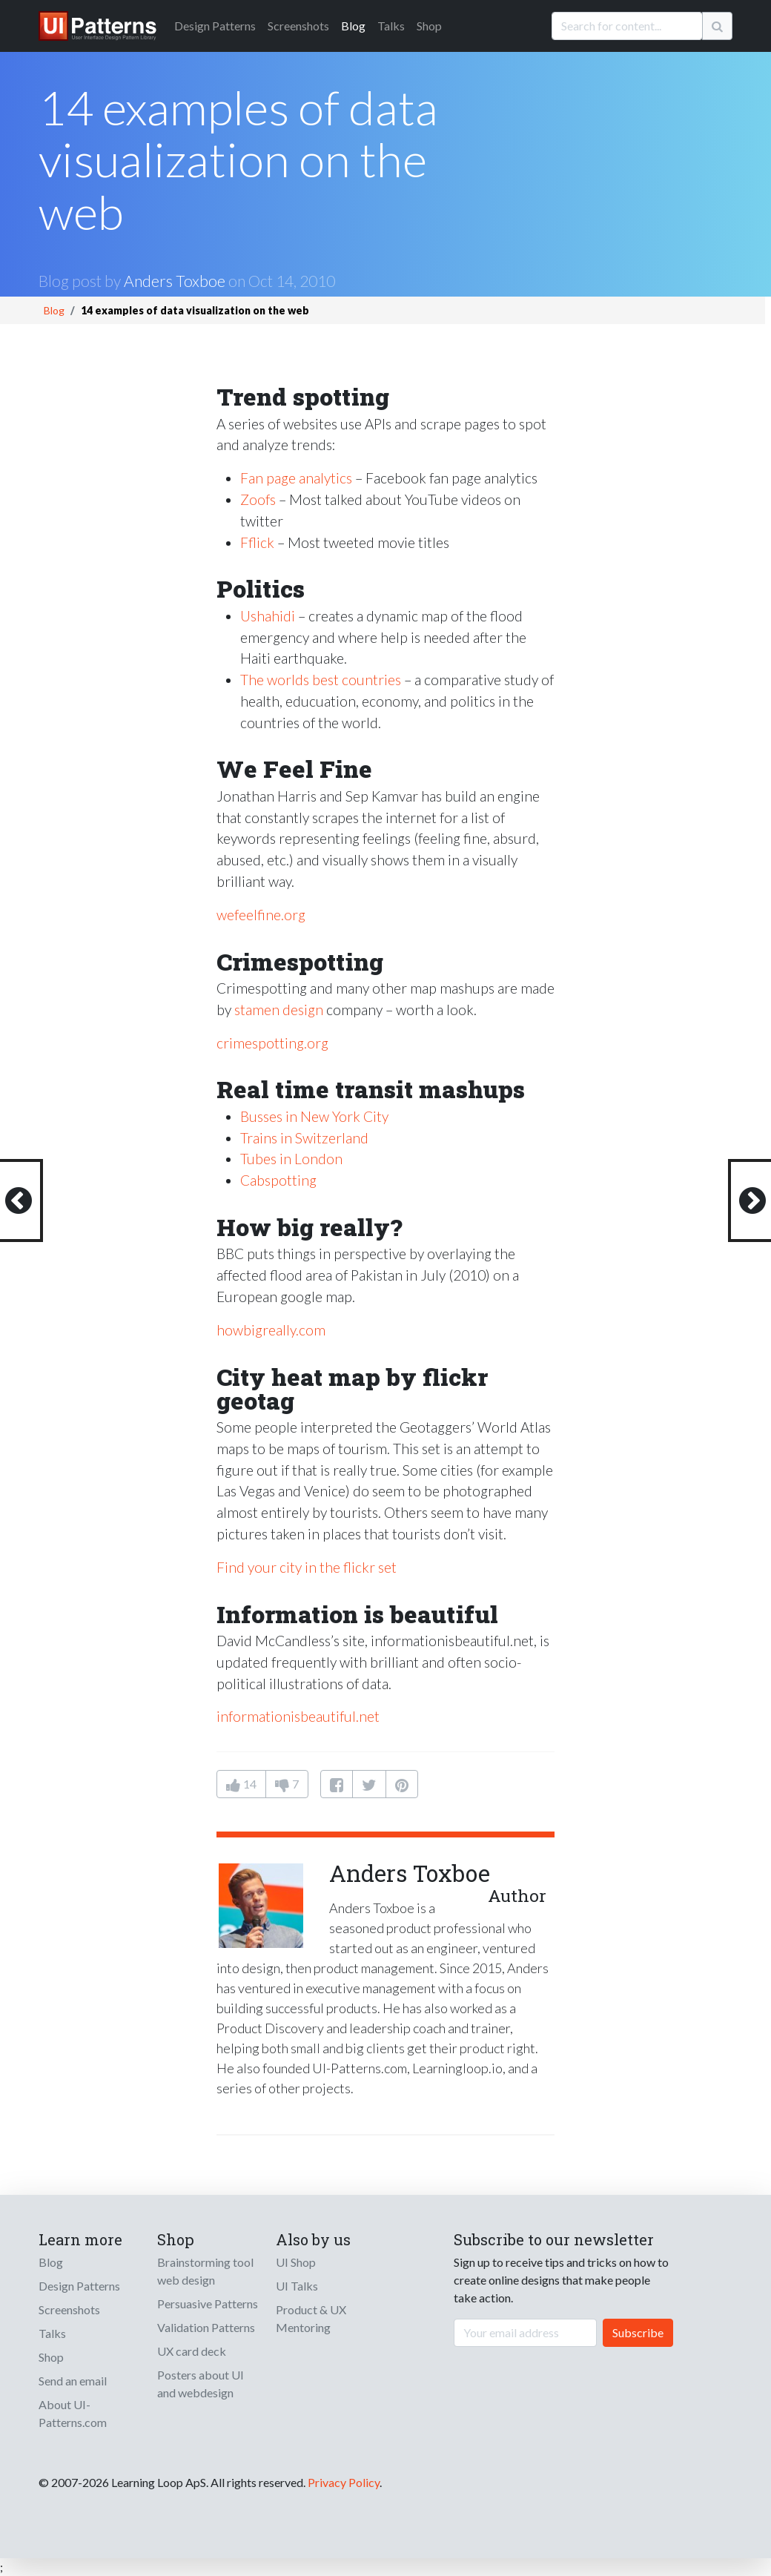 The image size is (771, 2576). Describe the element at coordinates (278, 1180) in the screenshot. I see `Cabspotting` at that location.